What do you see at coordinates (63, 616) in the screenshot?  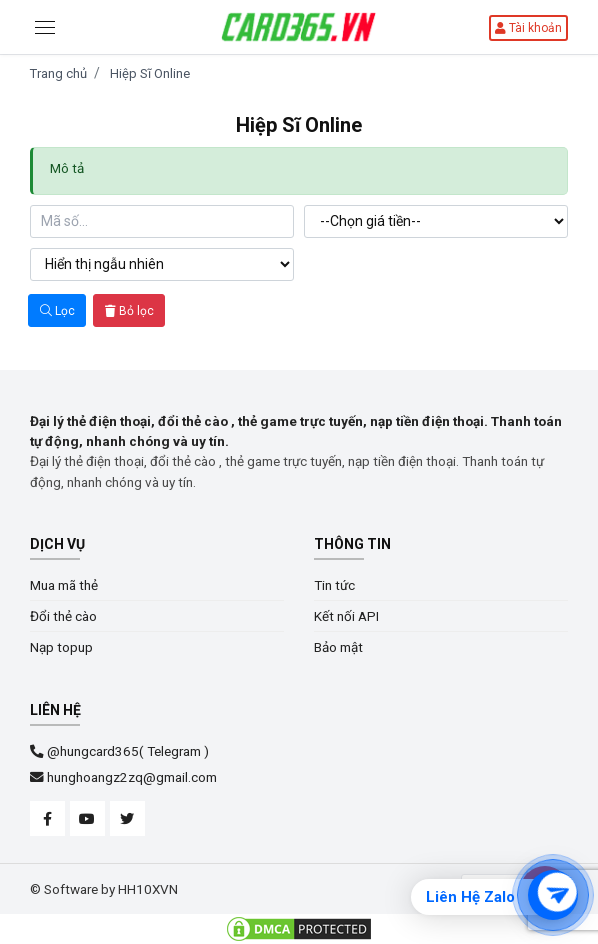 I see `Đổi thẻ cào` at bounding box center [63, 616].